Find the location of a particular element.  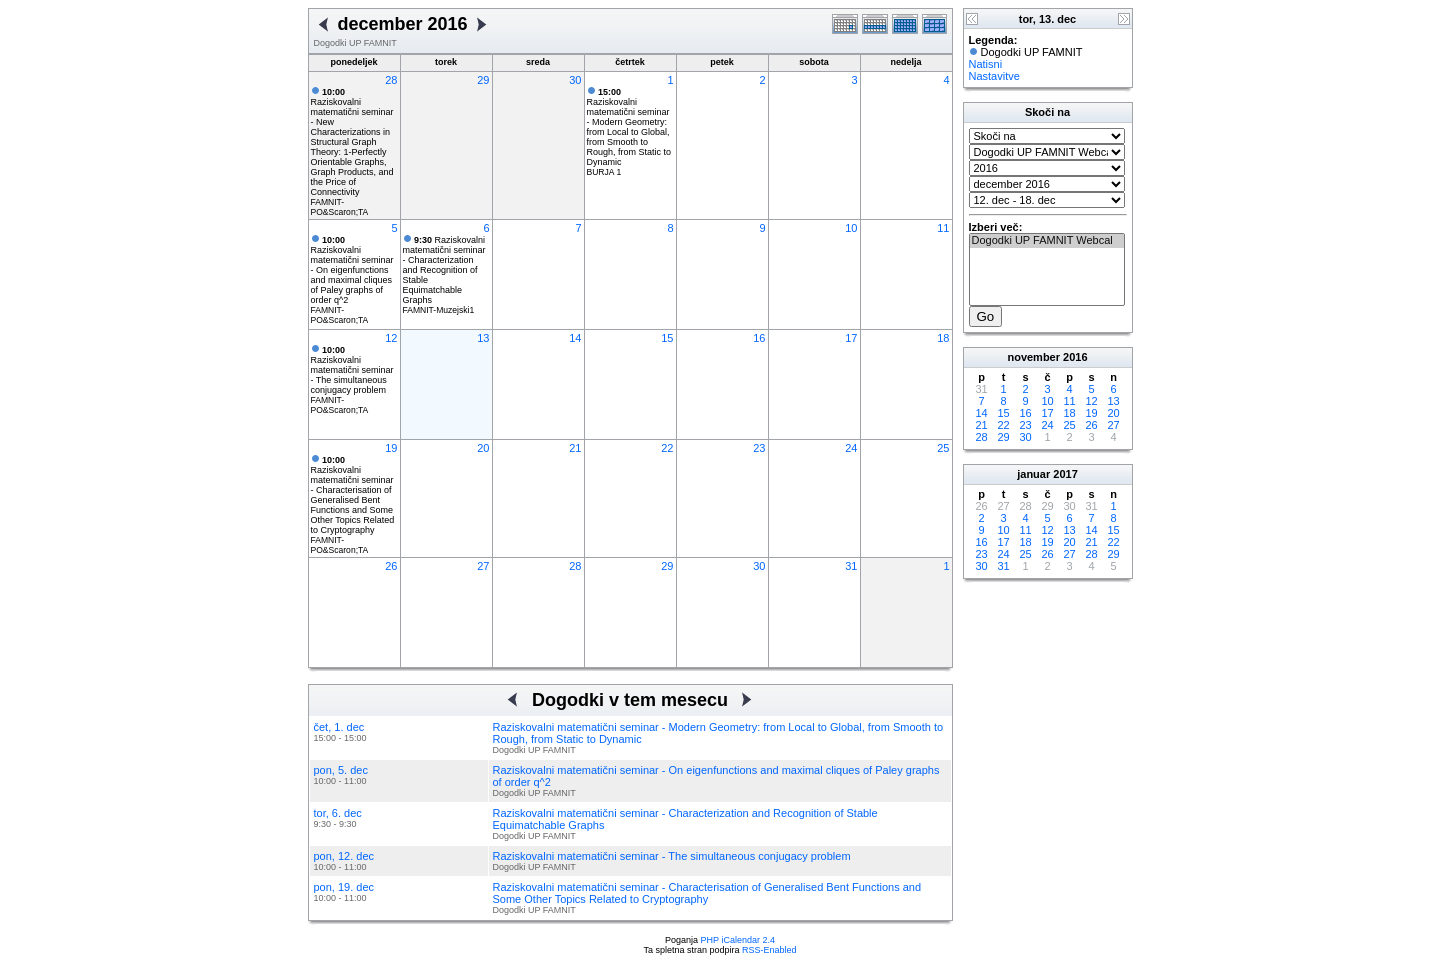

20 is located at coordinates (483, 448).